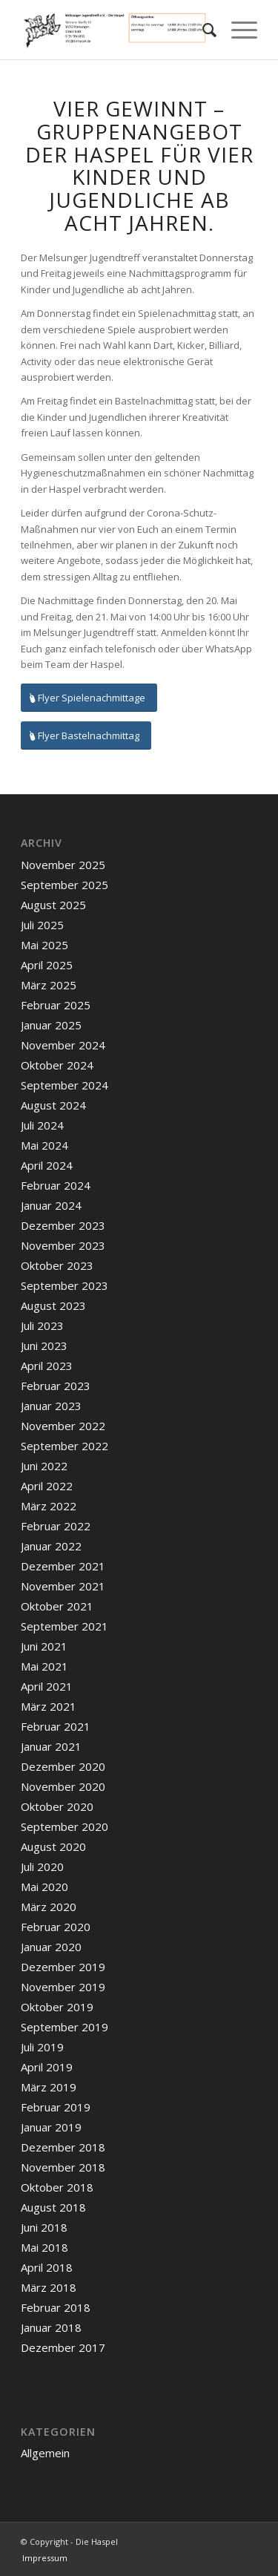  Describe the element at coordinates (47, 1485) in the screenshot. I see `April 2022` at that location.